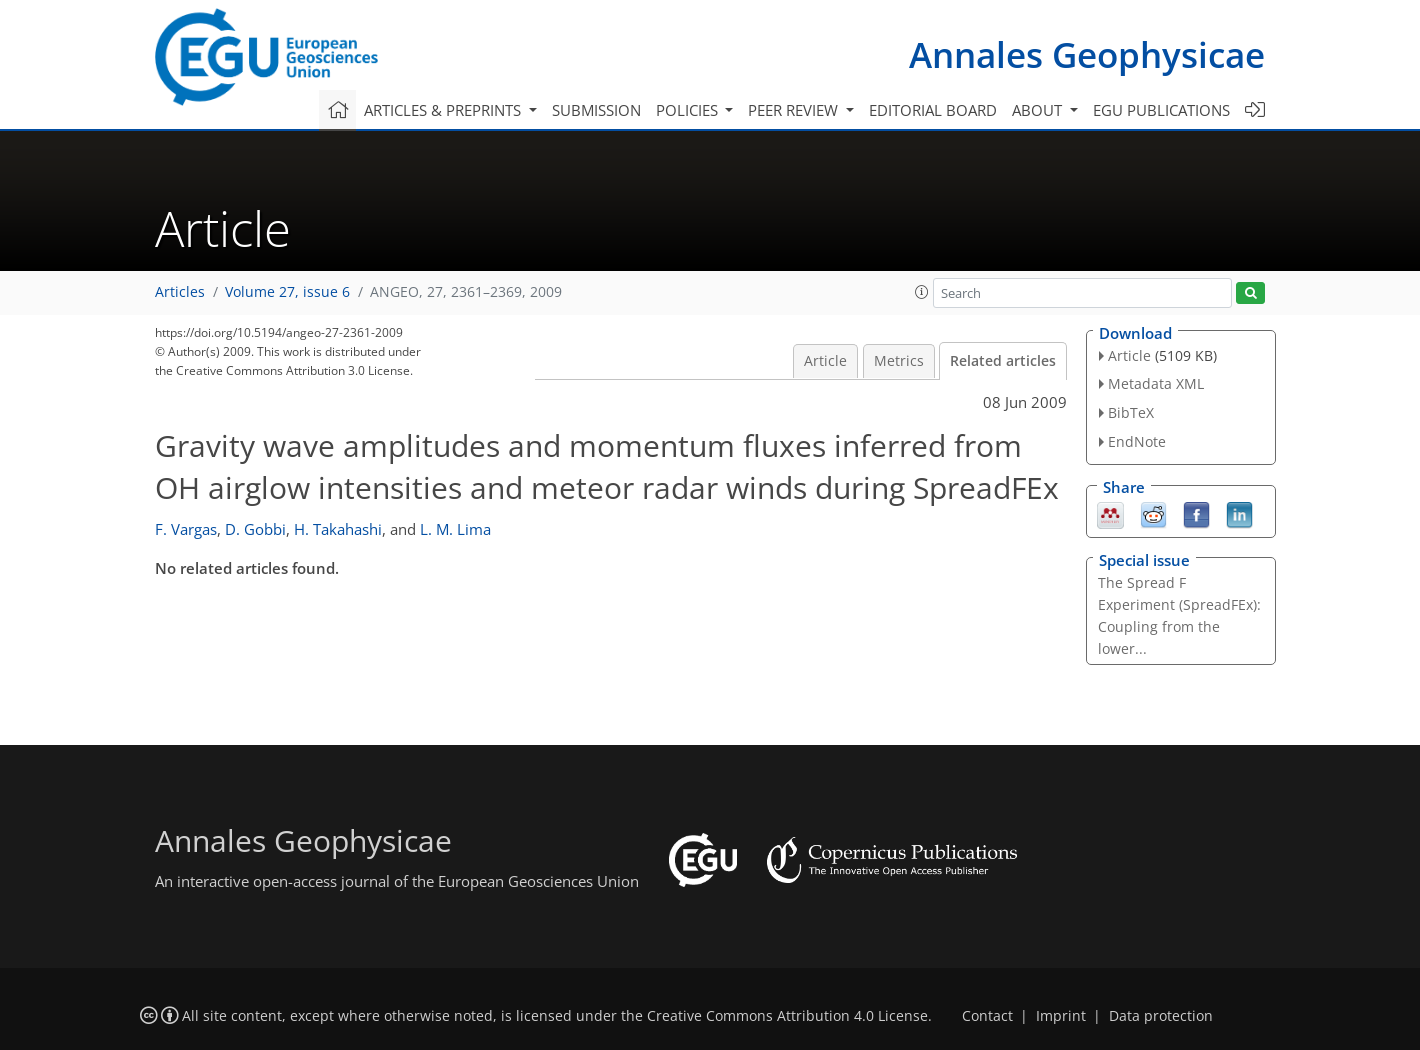 This screenshot has height=1050, width=1420. I want to click on Creative Commons Attribution 4.0 License, so click(787, 1016).